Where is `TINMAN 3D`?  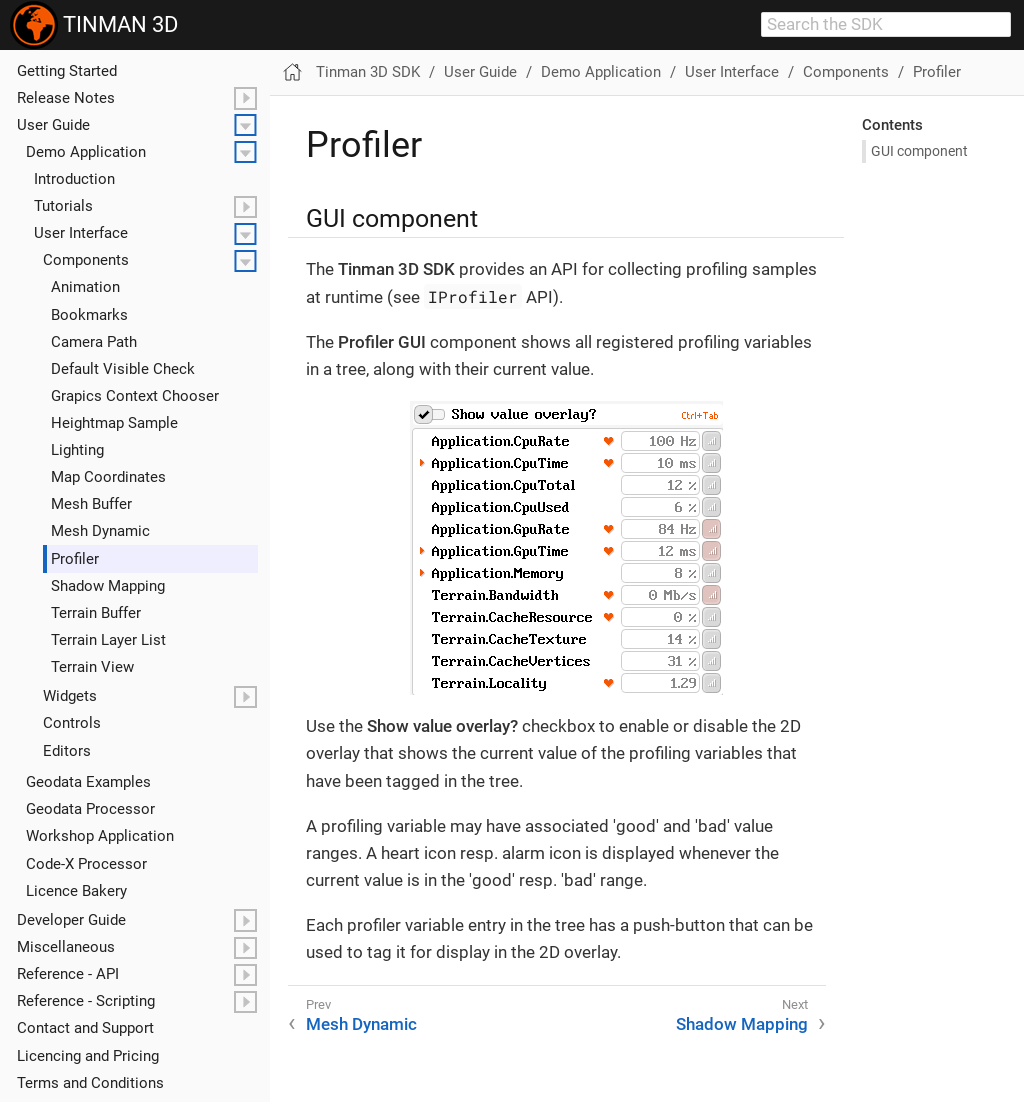 TINMAN 3D is located at coordinates (94, 25).